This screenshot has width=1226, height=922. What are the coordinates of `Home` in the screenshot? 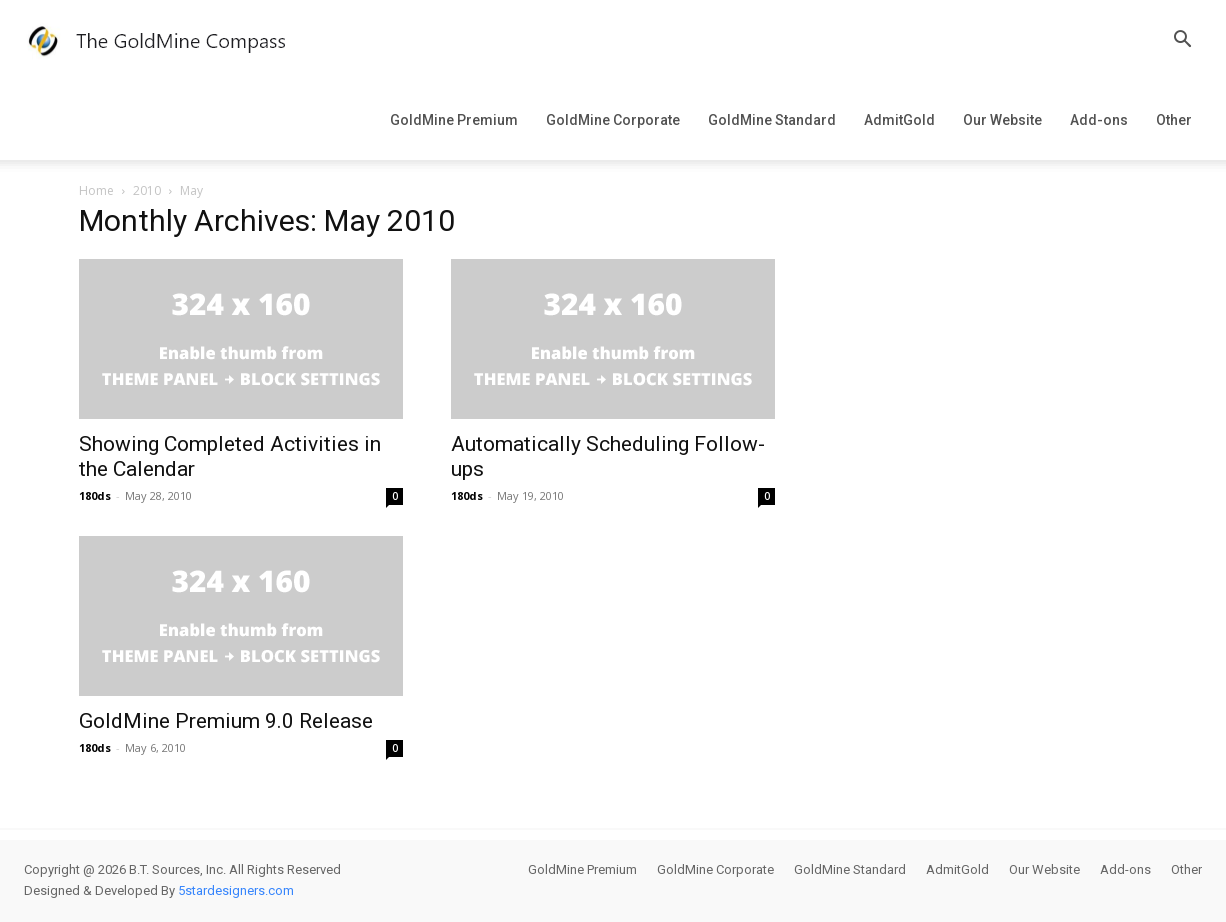 It's located at (96, 190).